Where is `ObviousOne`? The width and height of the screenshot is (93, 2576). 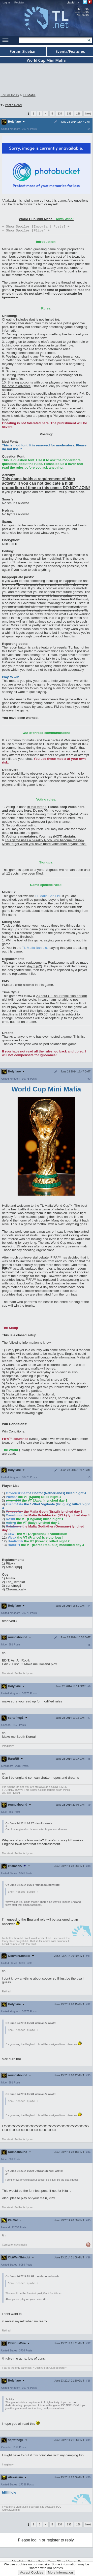 ObviousOne is located at coordinates (16, 1494).